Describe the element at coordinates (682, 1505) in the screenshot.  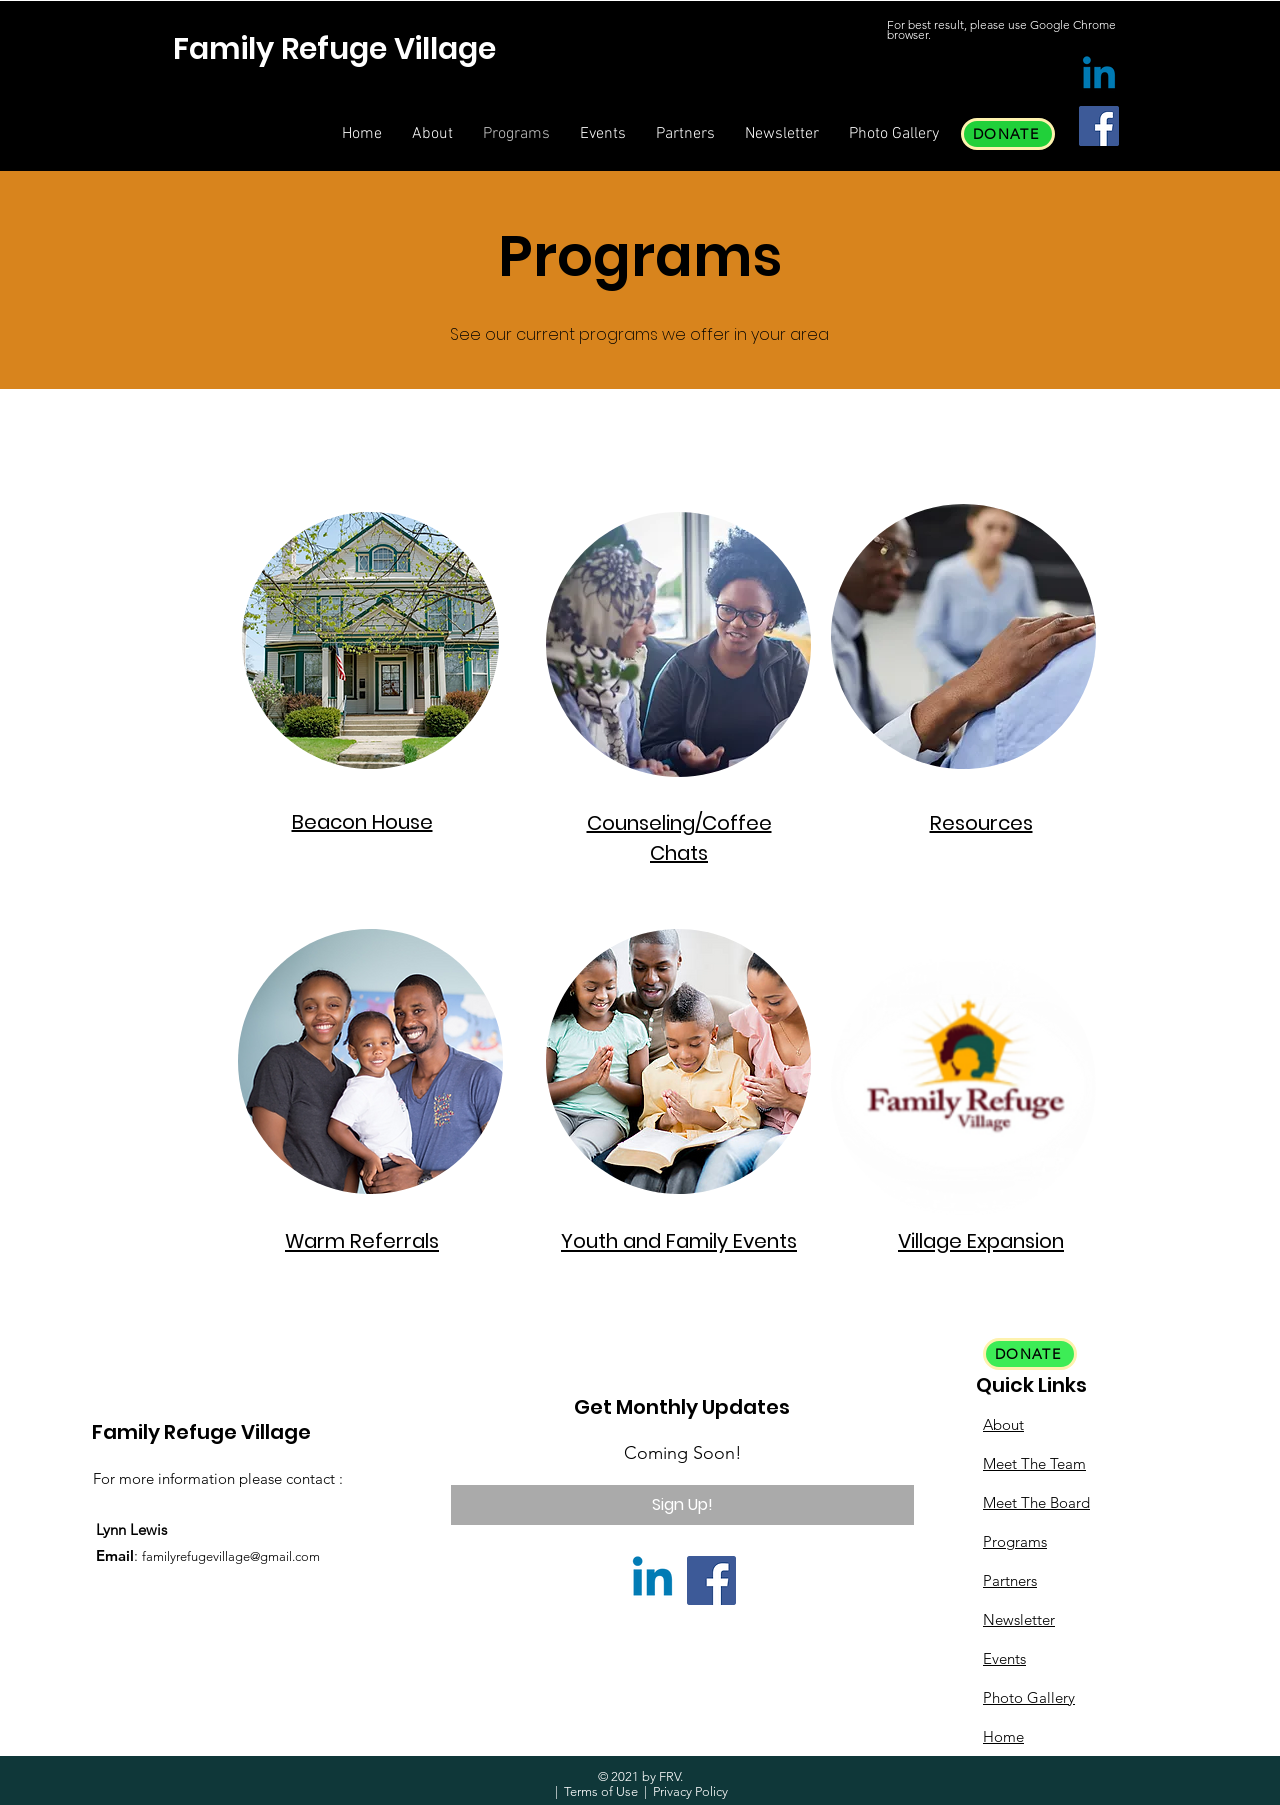
I see `[Sign Up!]` at that location.